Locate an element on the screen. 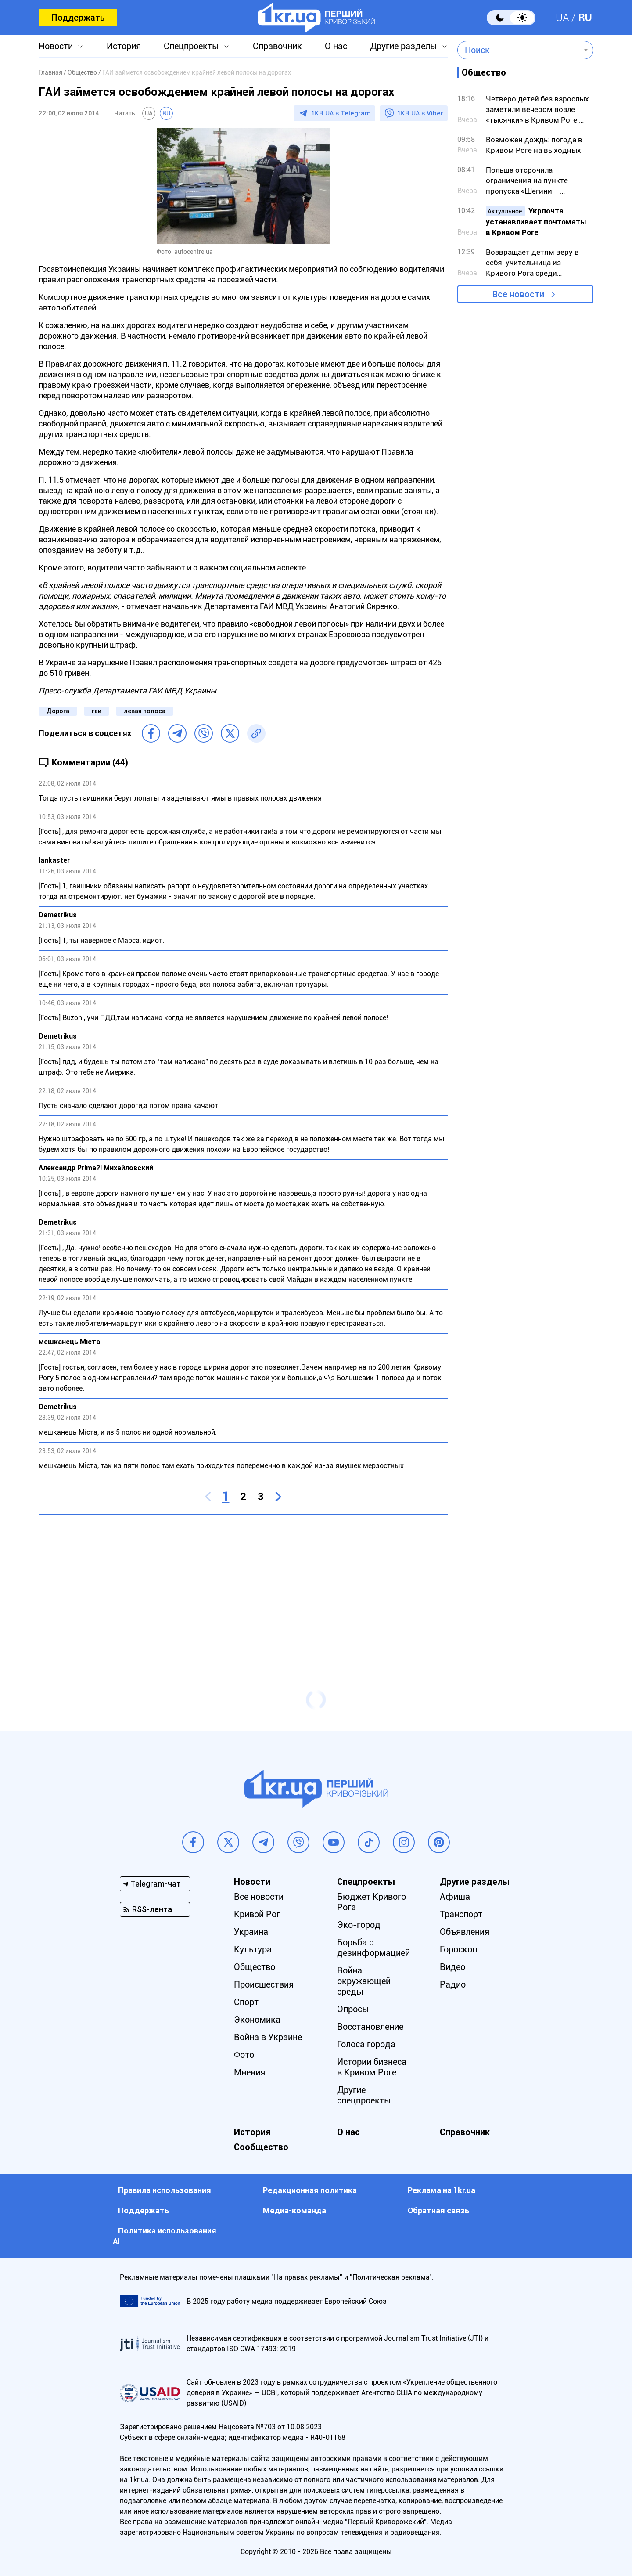  1KR.UA в is located at coordinates (341, 113).